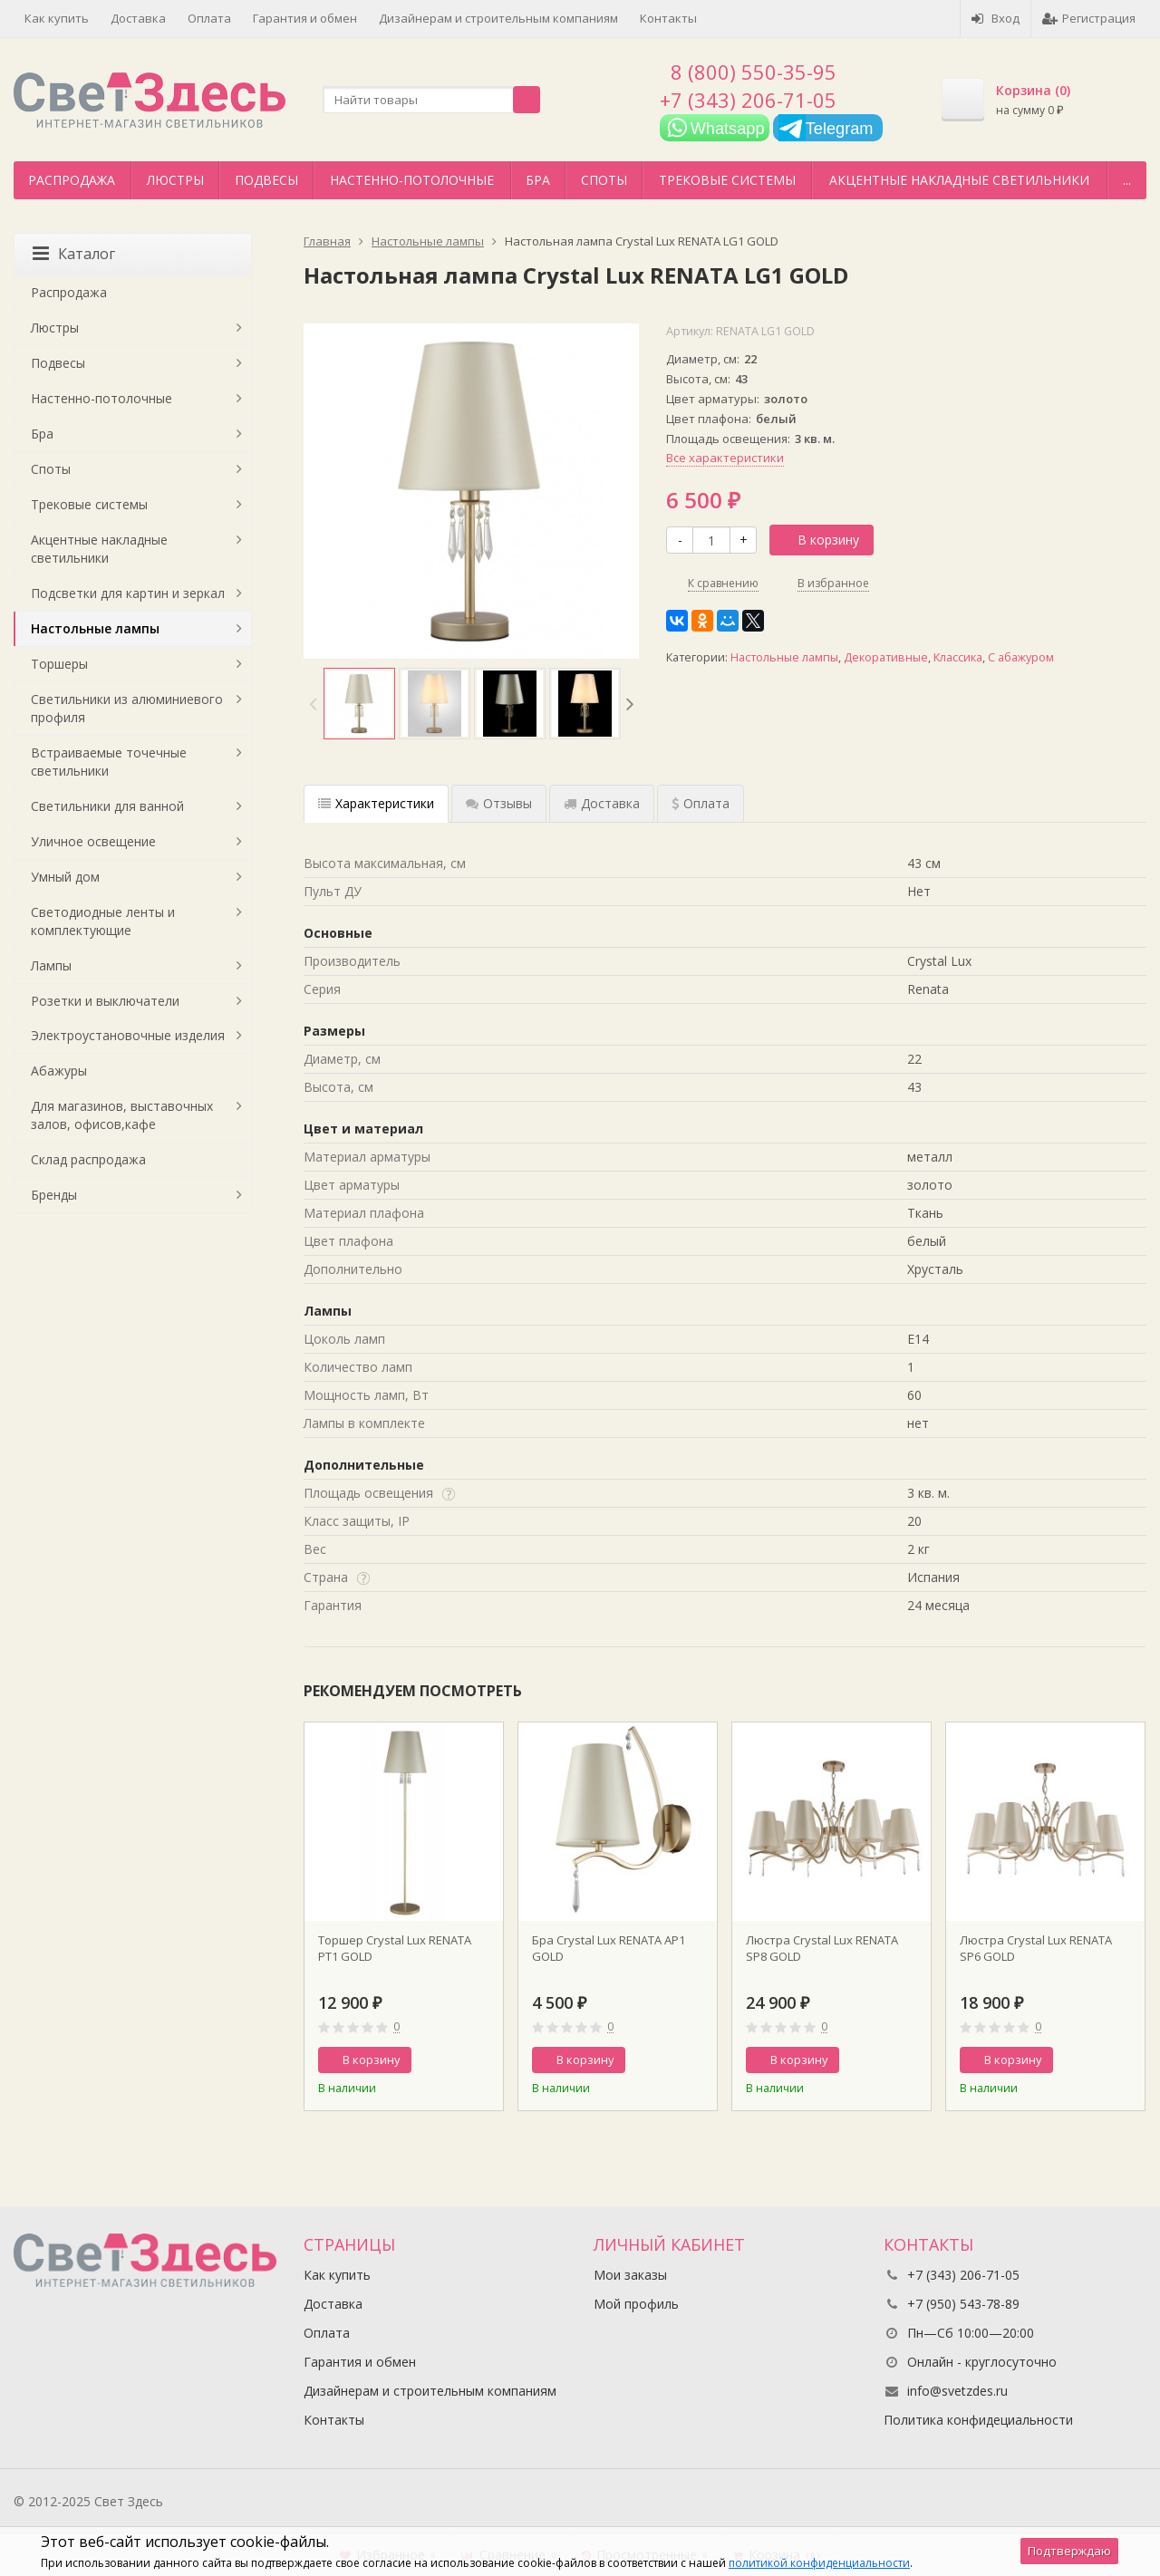 This screenshot has height=2576, width=1160. Describe the element at coordinates (138, 18) in the screenshot. I see `Доставка` at that location.